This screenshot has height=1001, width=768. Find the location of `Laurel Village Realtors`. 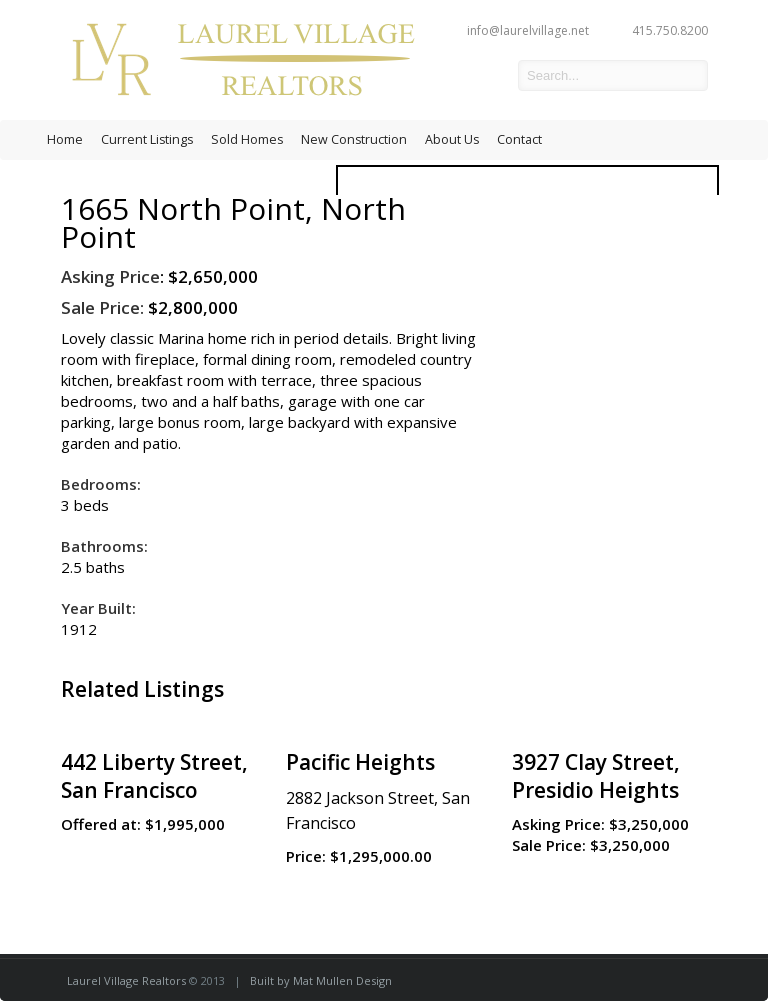

Laurel Village Realtors is located at coordinates (126, 980).